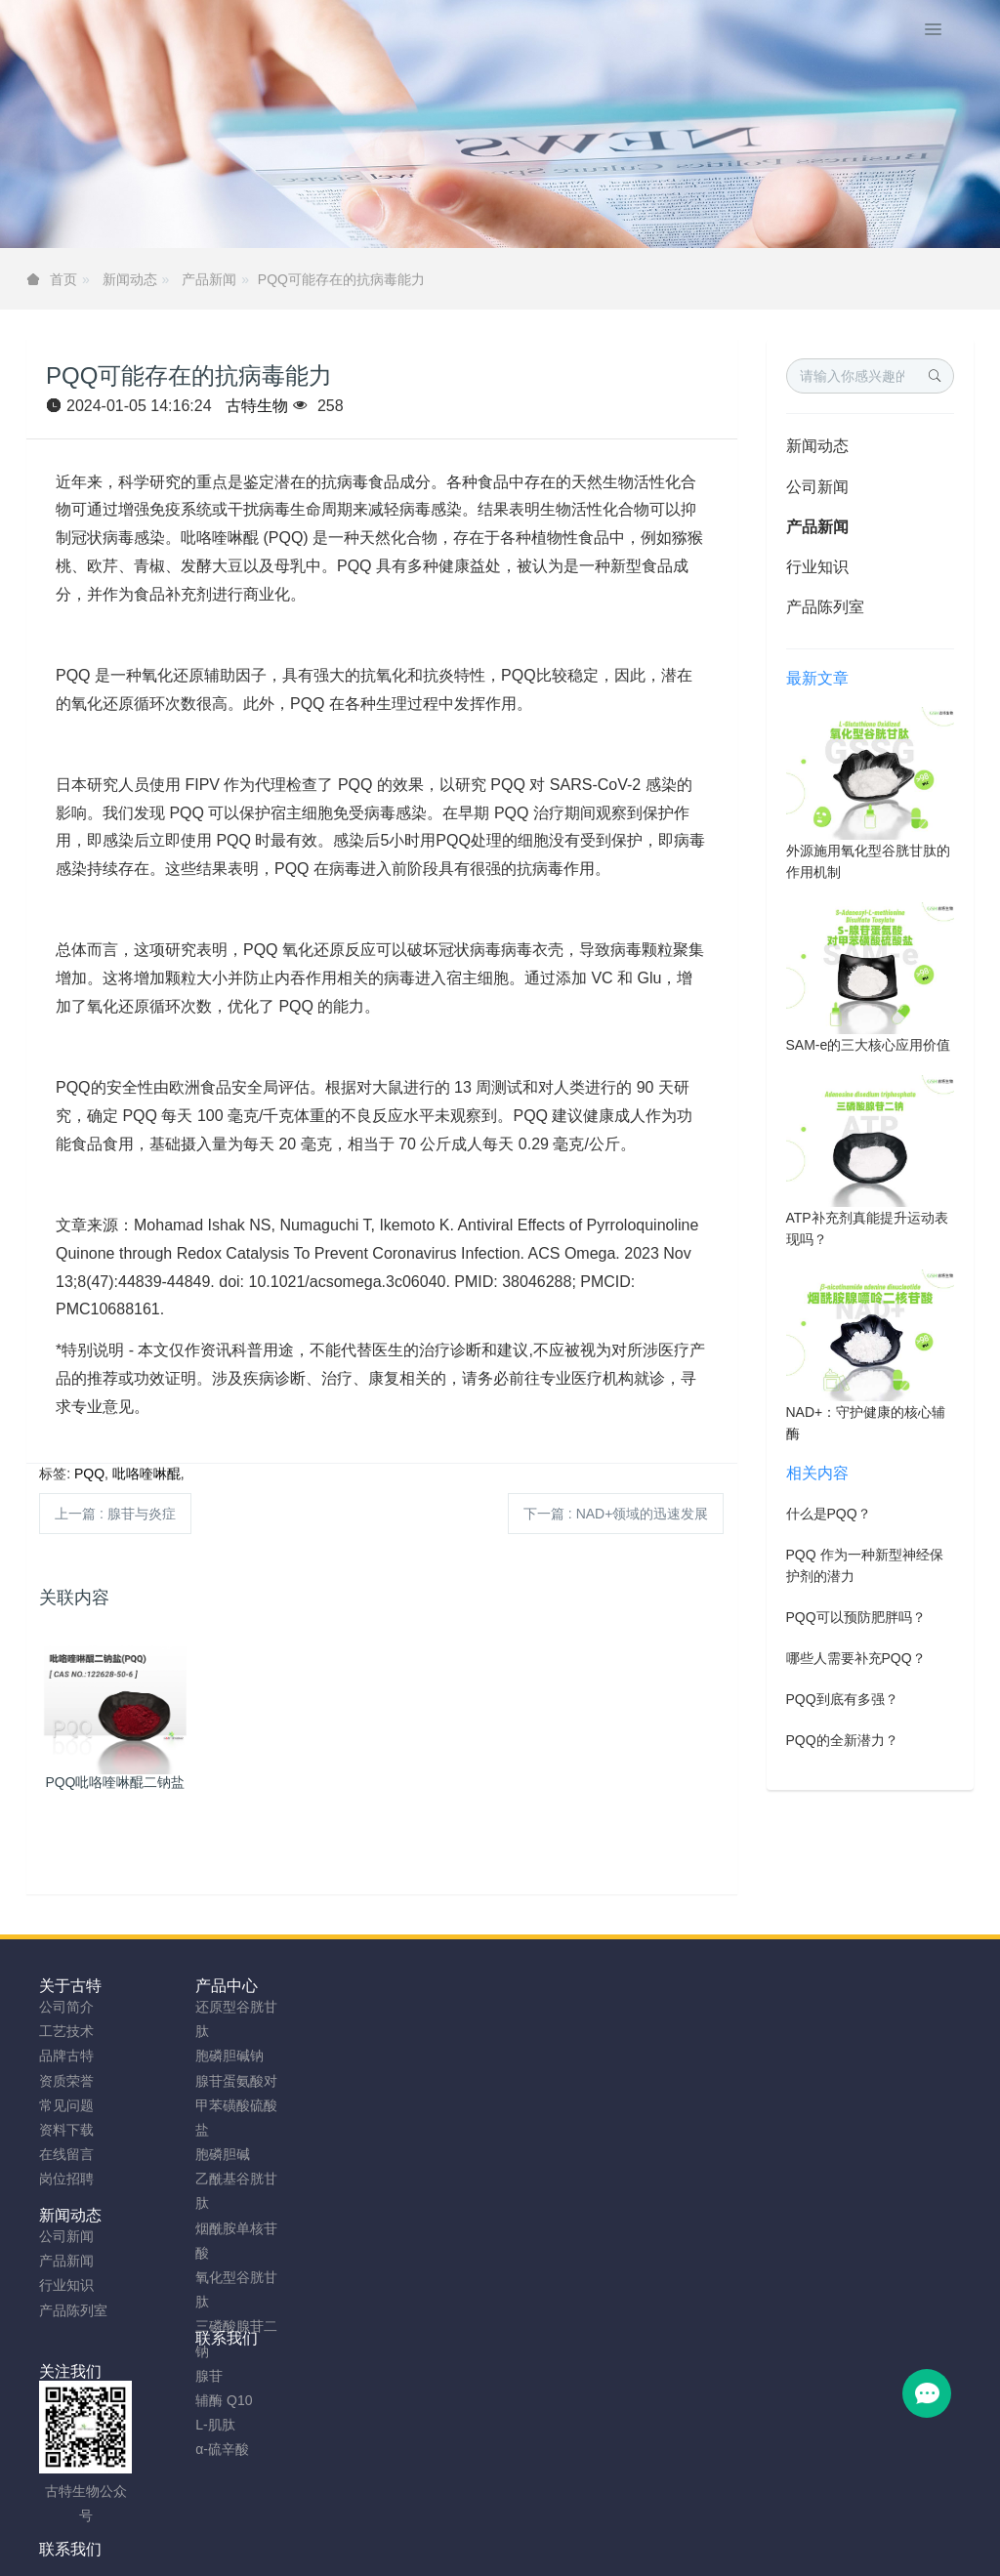 This screenshot has width=1000, height=2576. I want to click on 辅酶 Q10, so click(185, 2400).